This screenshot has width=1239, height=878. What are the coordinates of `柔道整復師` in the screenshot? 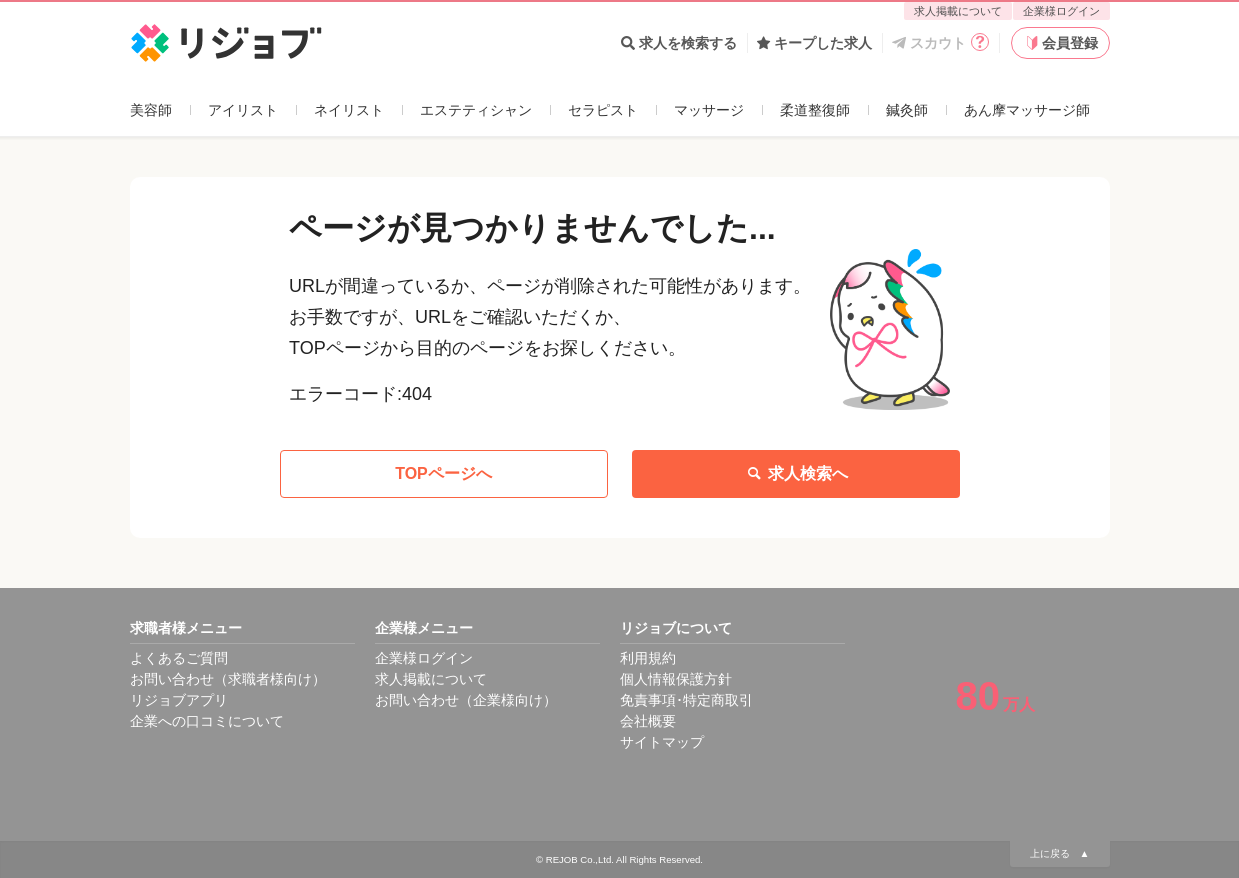 It's located at (815, 110).